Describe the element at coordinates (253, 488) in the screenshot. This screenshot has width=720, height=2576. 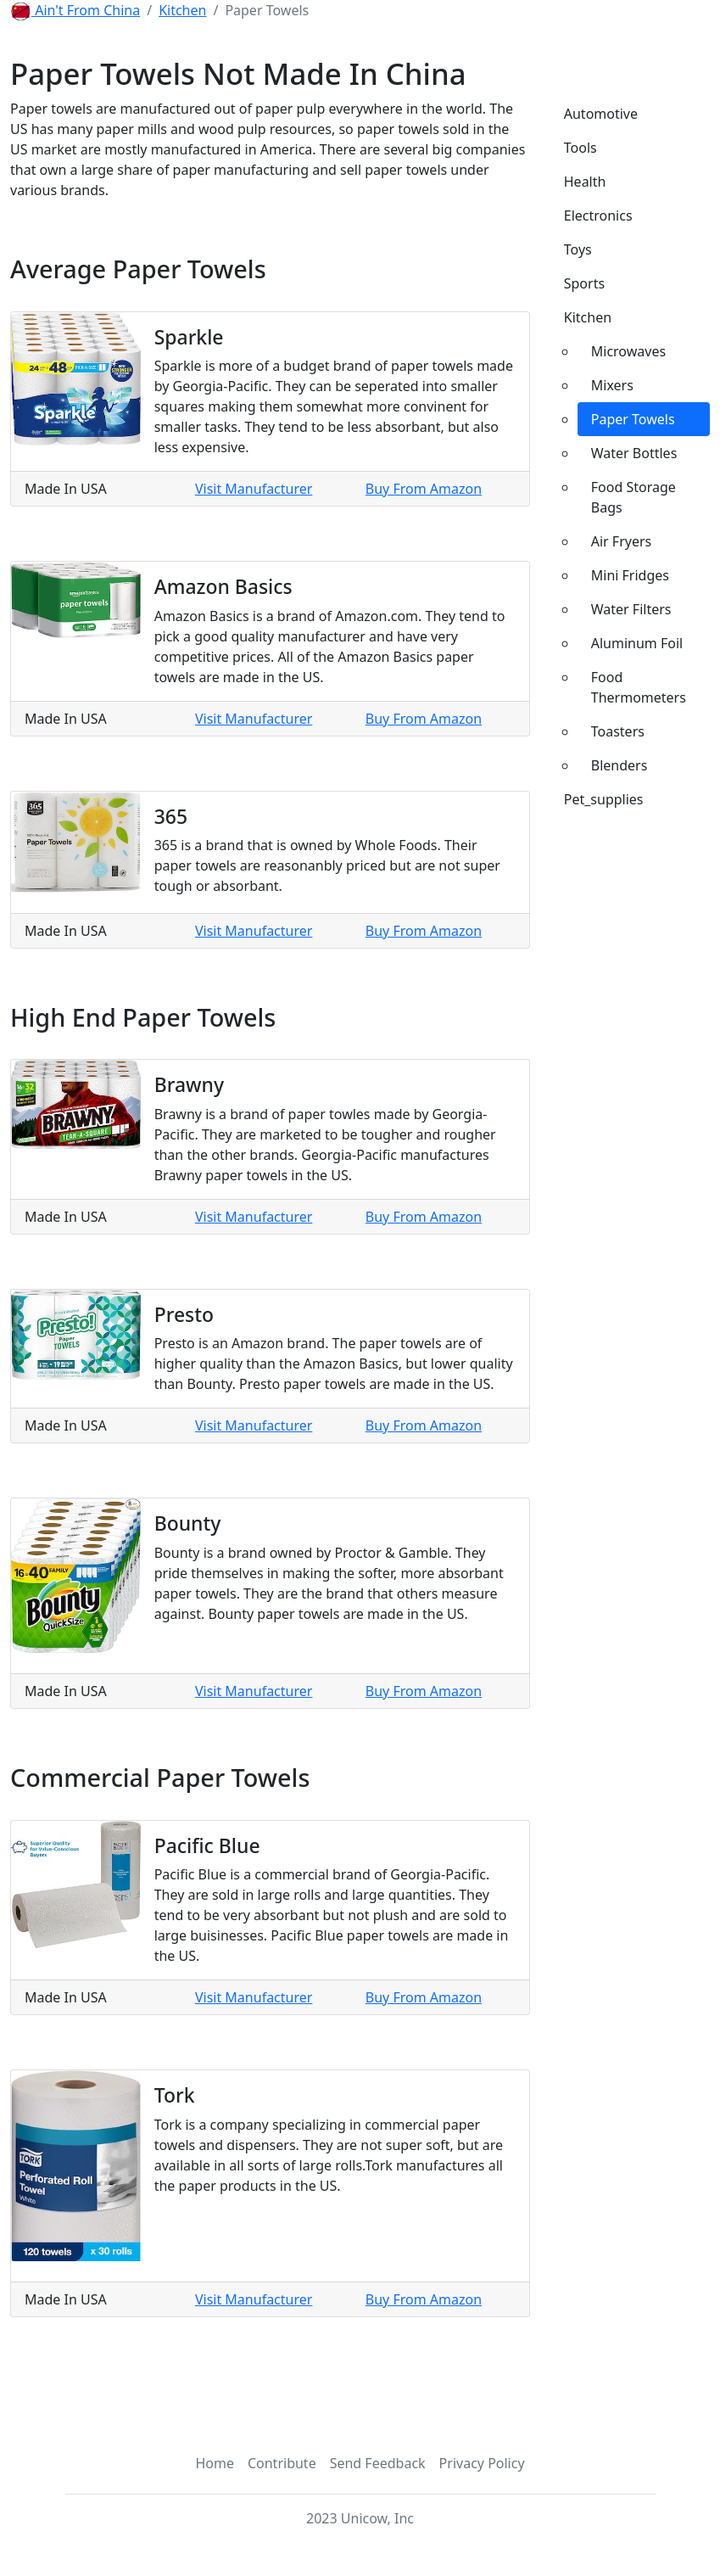
I see `Visit Manufacturer` at that location.